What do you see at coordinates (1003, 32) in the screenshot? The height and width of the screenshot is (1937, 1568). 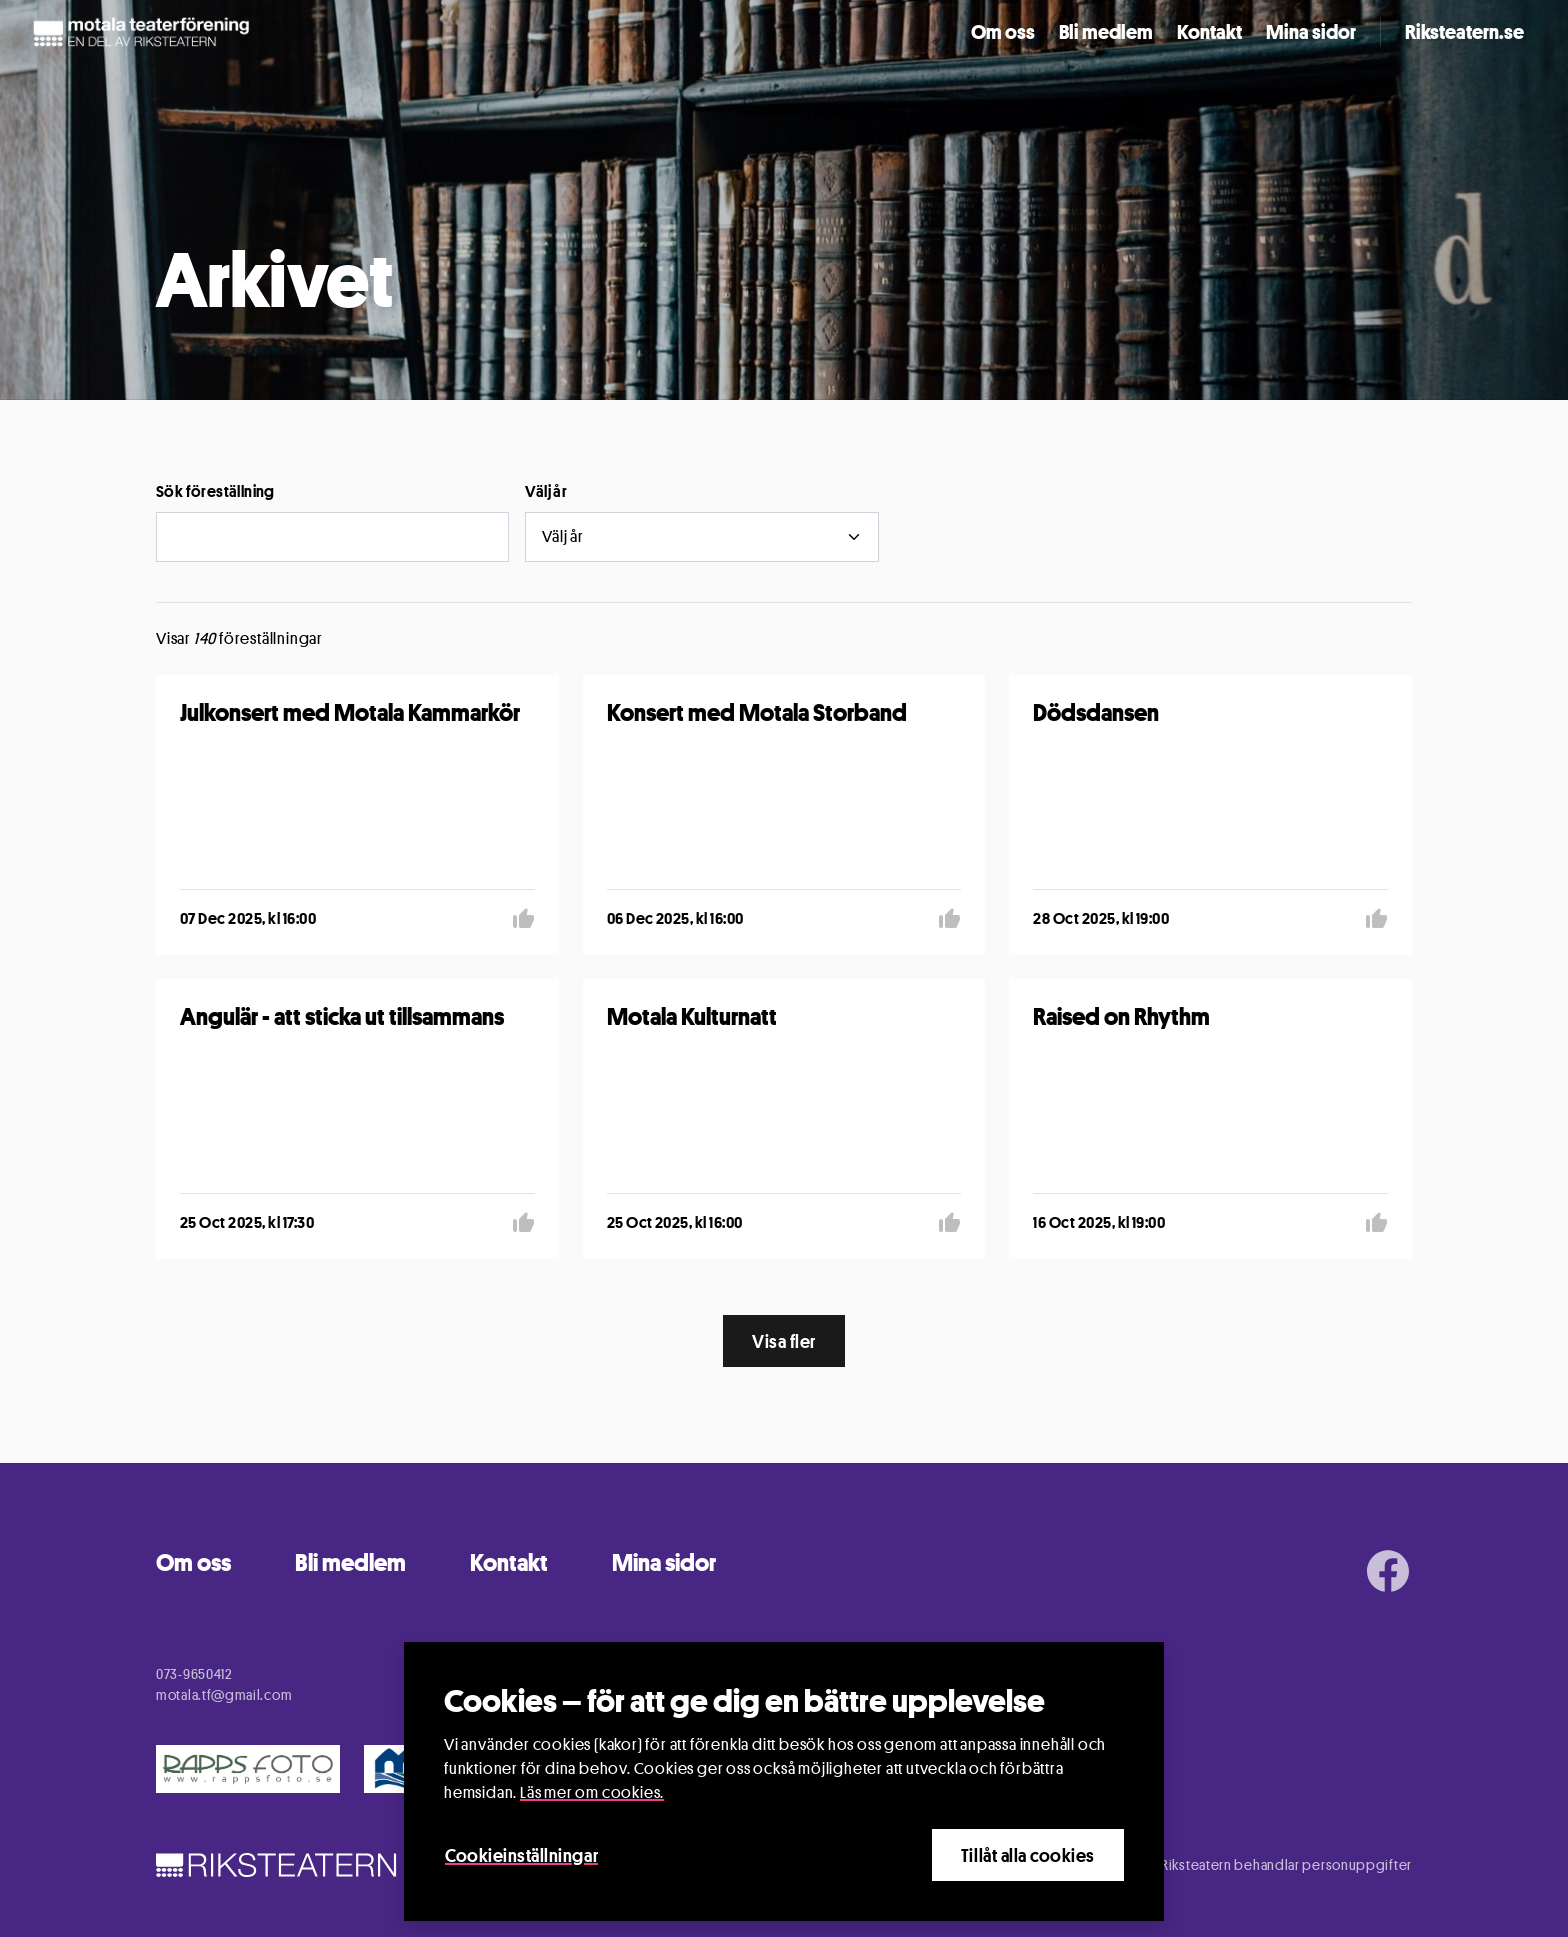 I see `Om oss` at bounding box center [1003, 32].